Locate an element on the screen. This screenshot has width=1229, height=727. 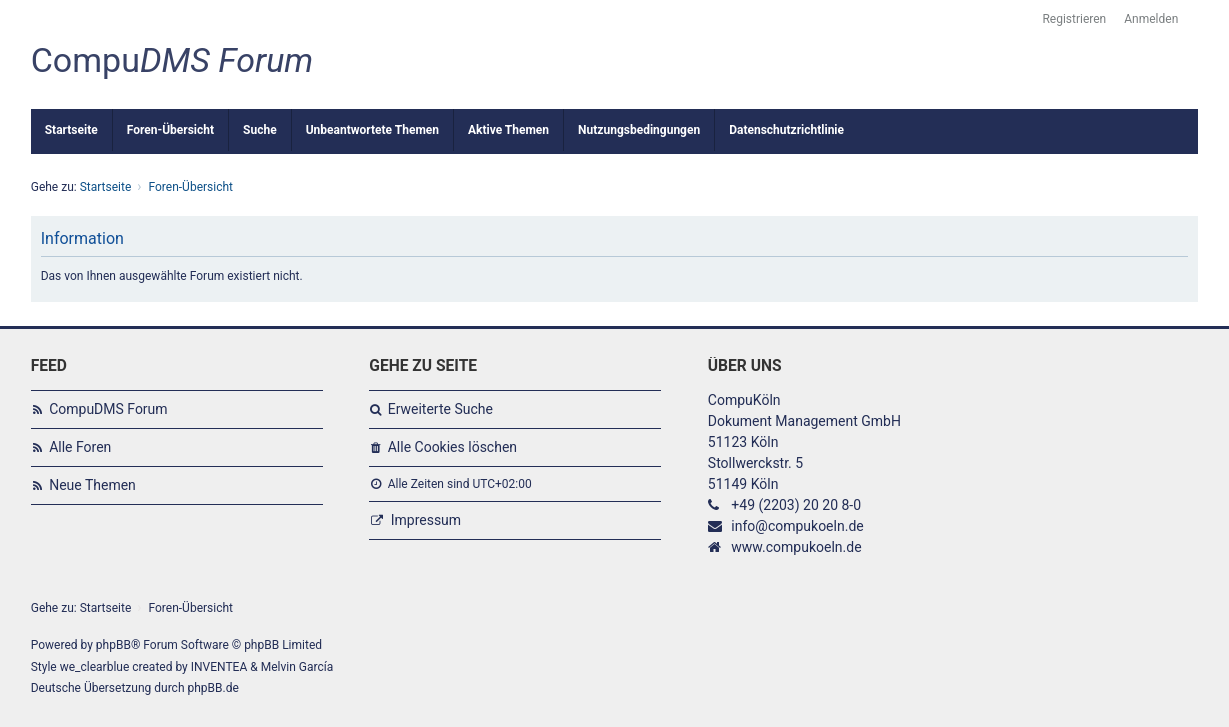
Neue Themen is located at coordinates (92, 485).